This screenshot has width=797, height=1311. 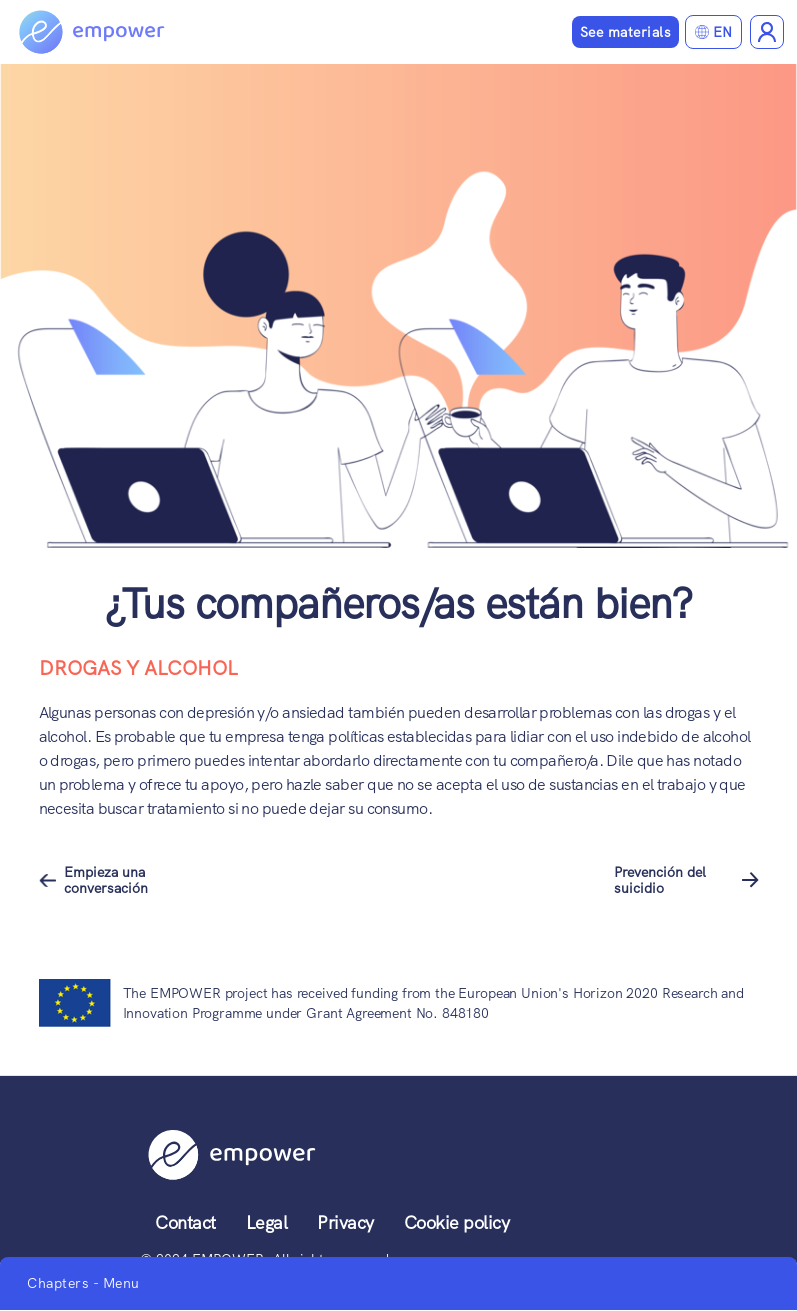 I want to click on Legal, so click(x=267, y=1222).